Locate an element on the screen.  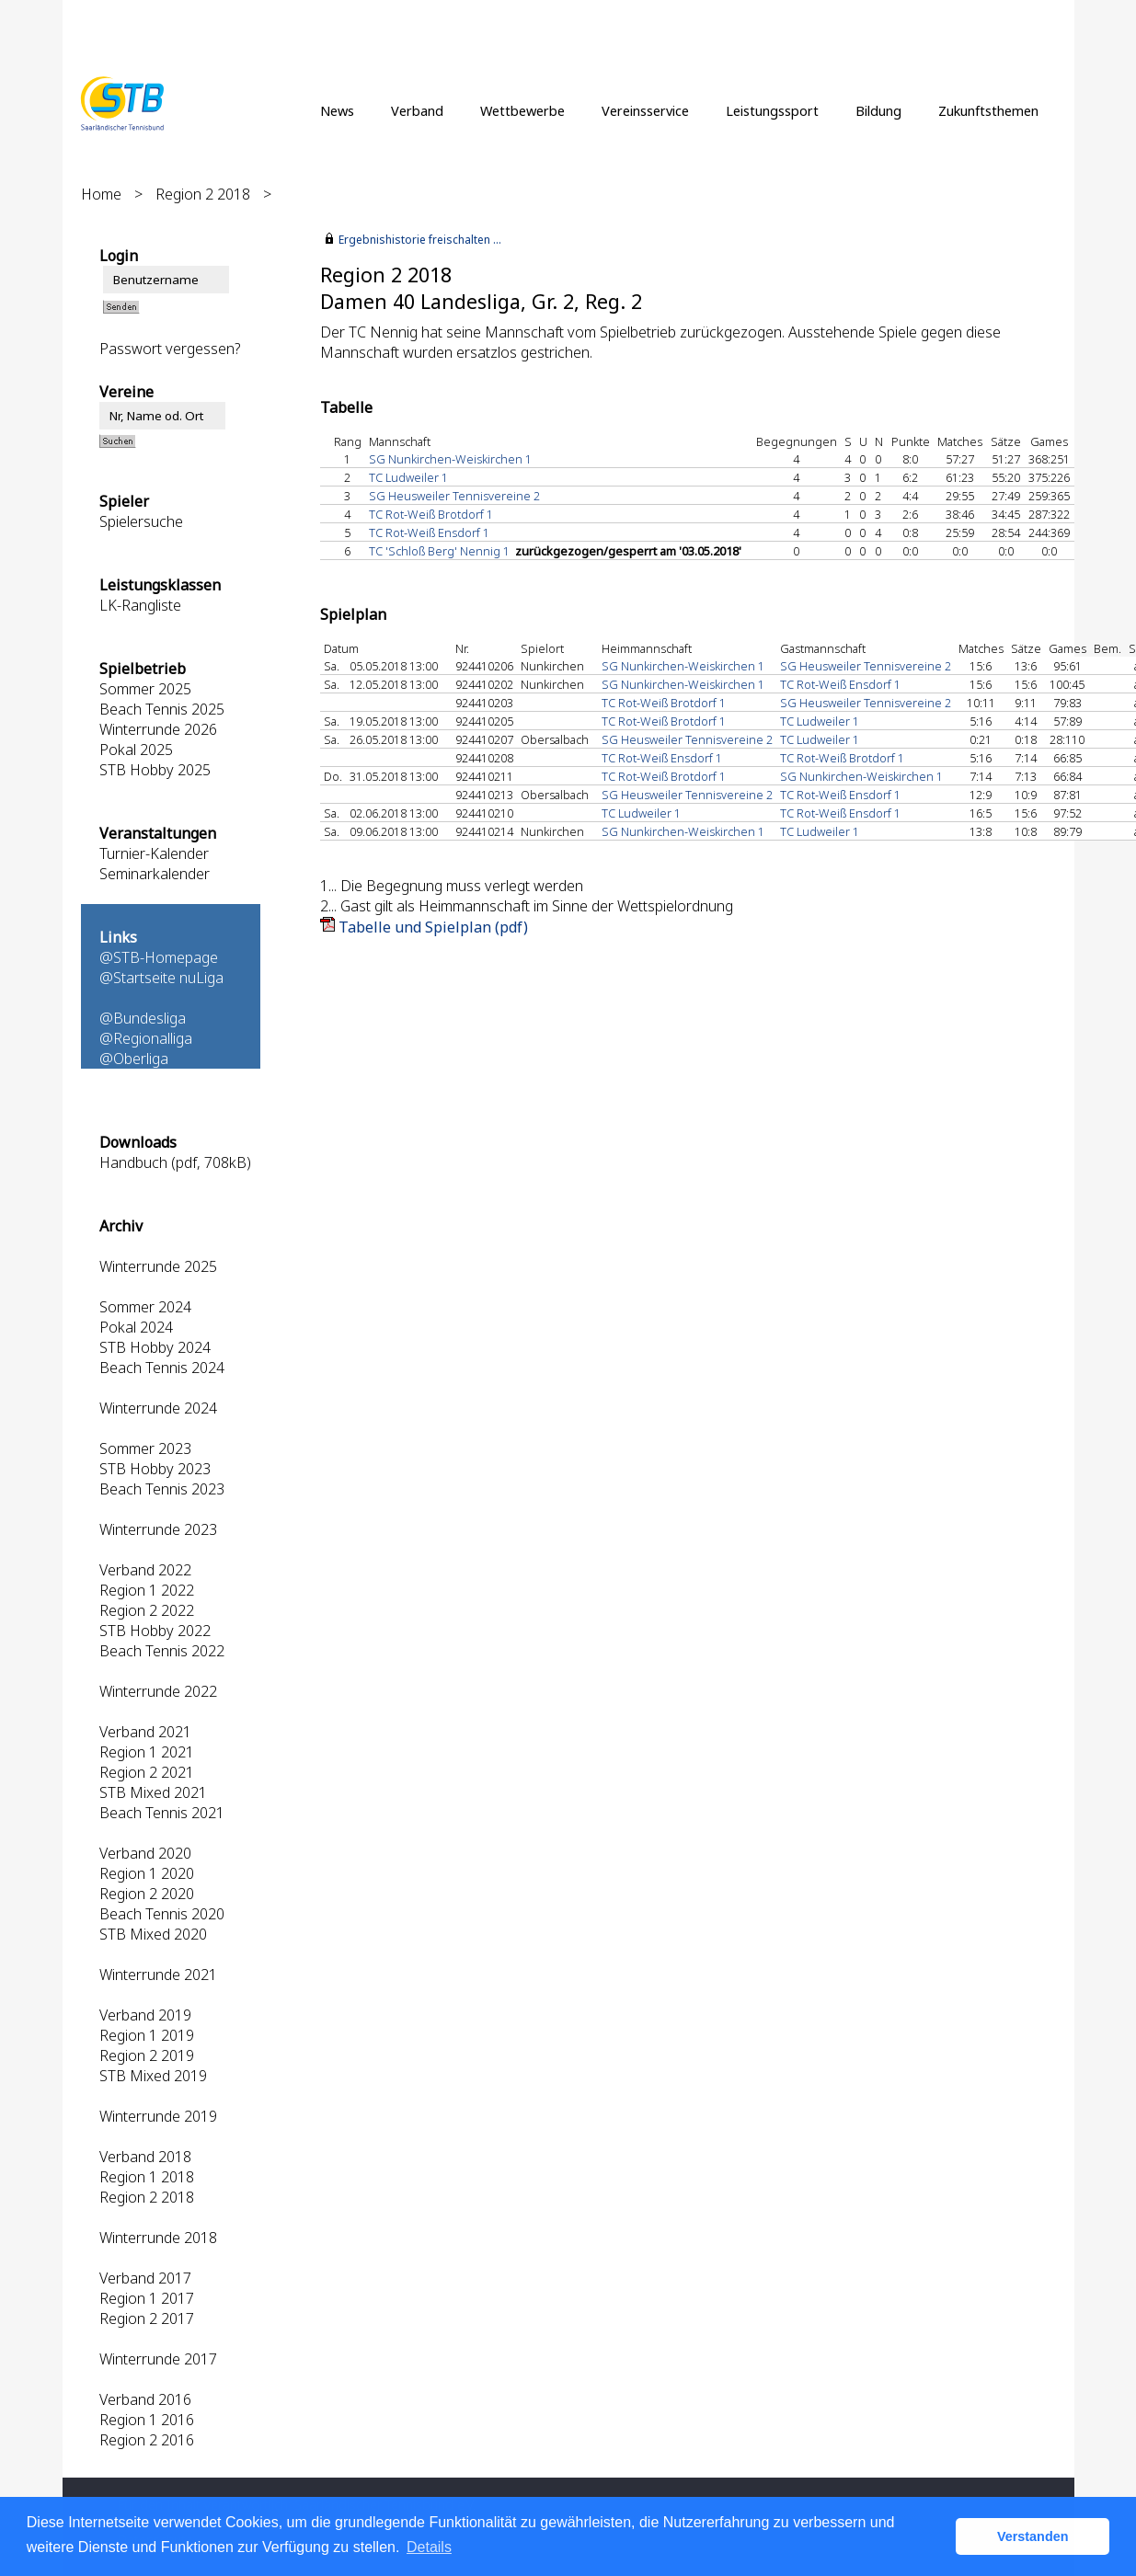
TC 'Schloß Berg' Nennig 1 is located at coordinates (439, 551).